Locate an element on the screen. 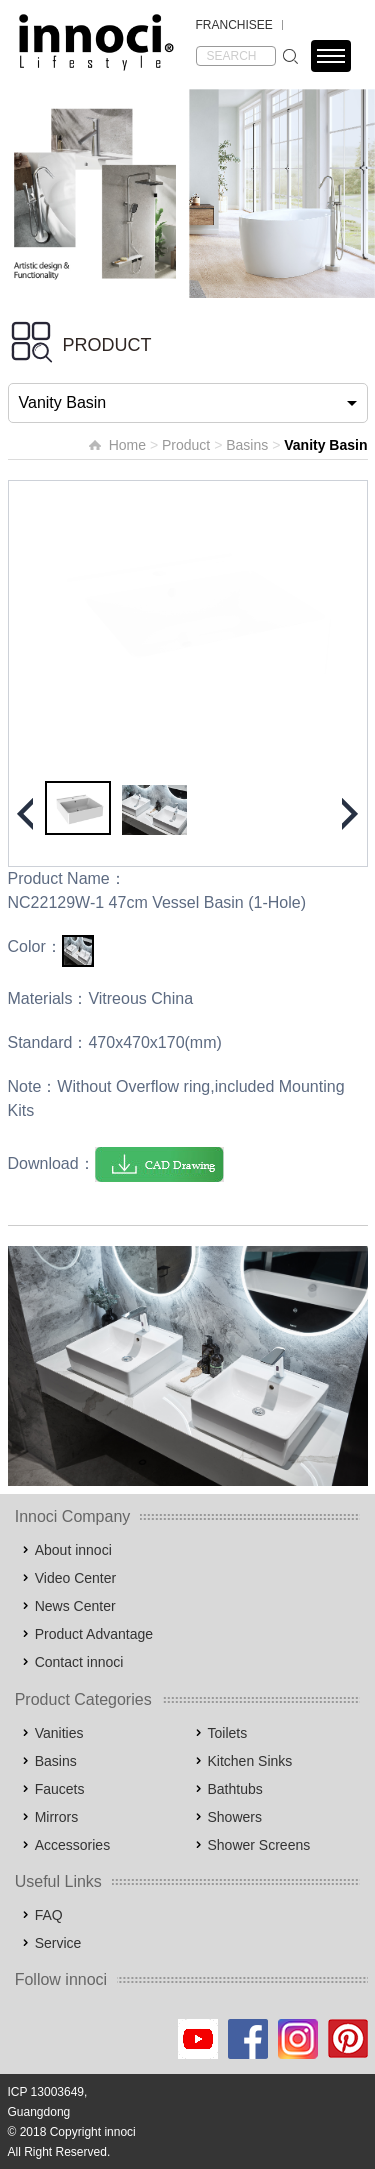 This screenshot has width=375, height=2169. Home is located at coordinates (127, 445).